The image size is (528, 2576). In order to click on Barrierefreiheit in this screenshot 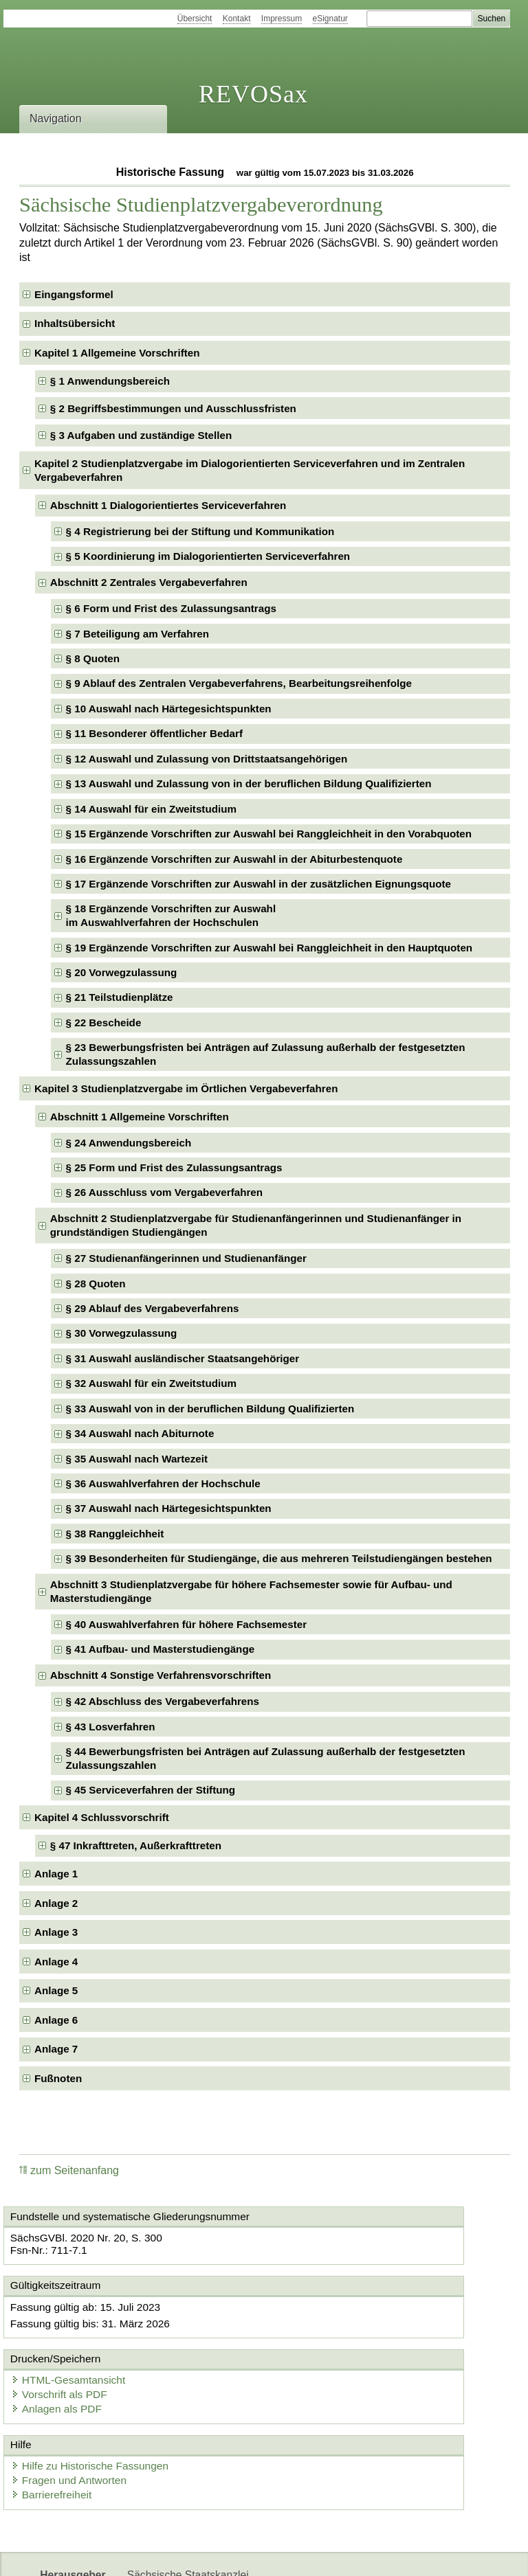, I will do `click(62, 2428)`.